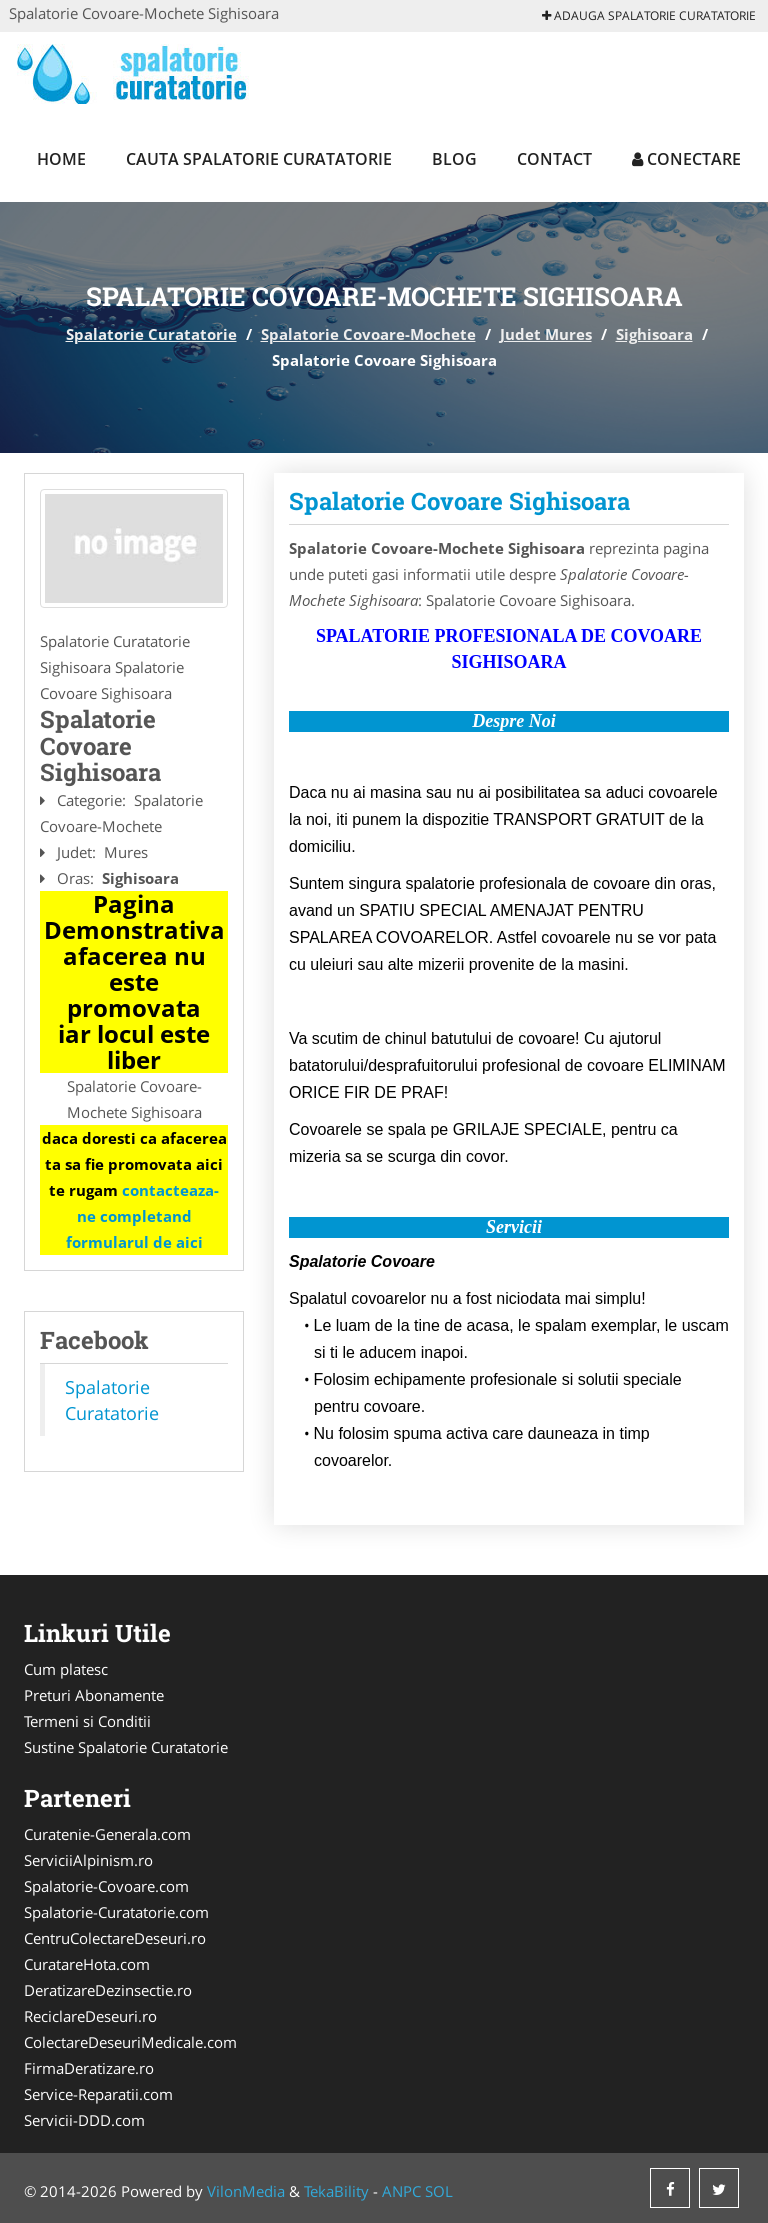  I want to click on Spalatorie-Covoare.com, so click(106, 1886).